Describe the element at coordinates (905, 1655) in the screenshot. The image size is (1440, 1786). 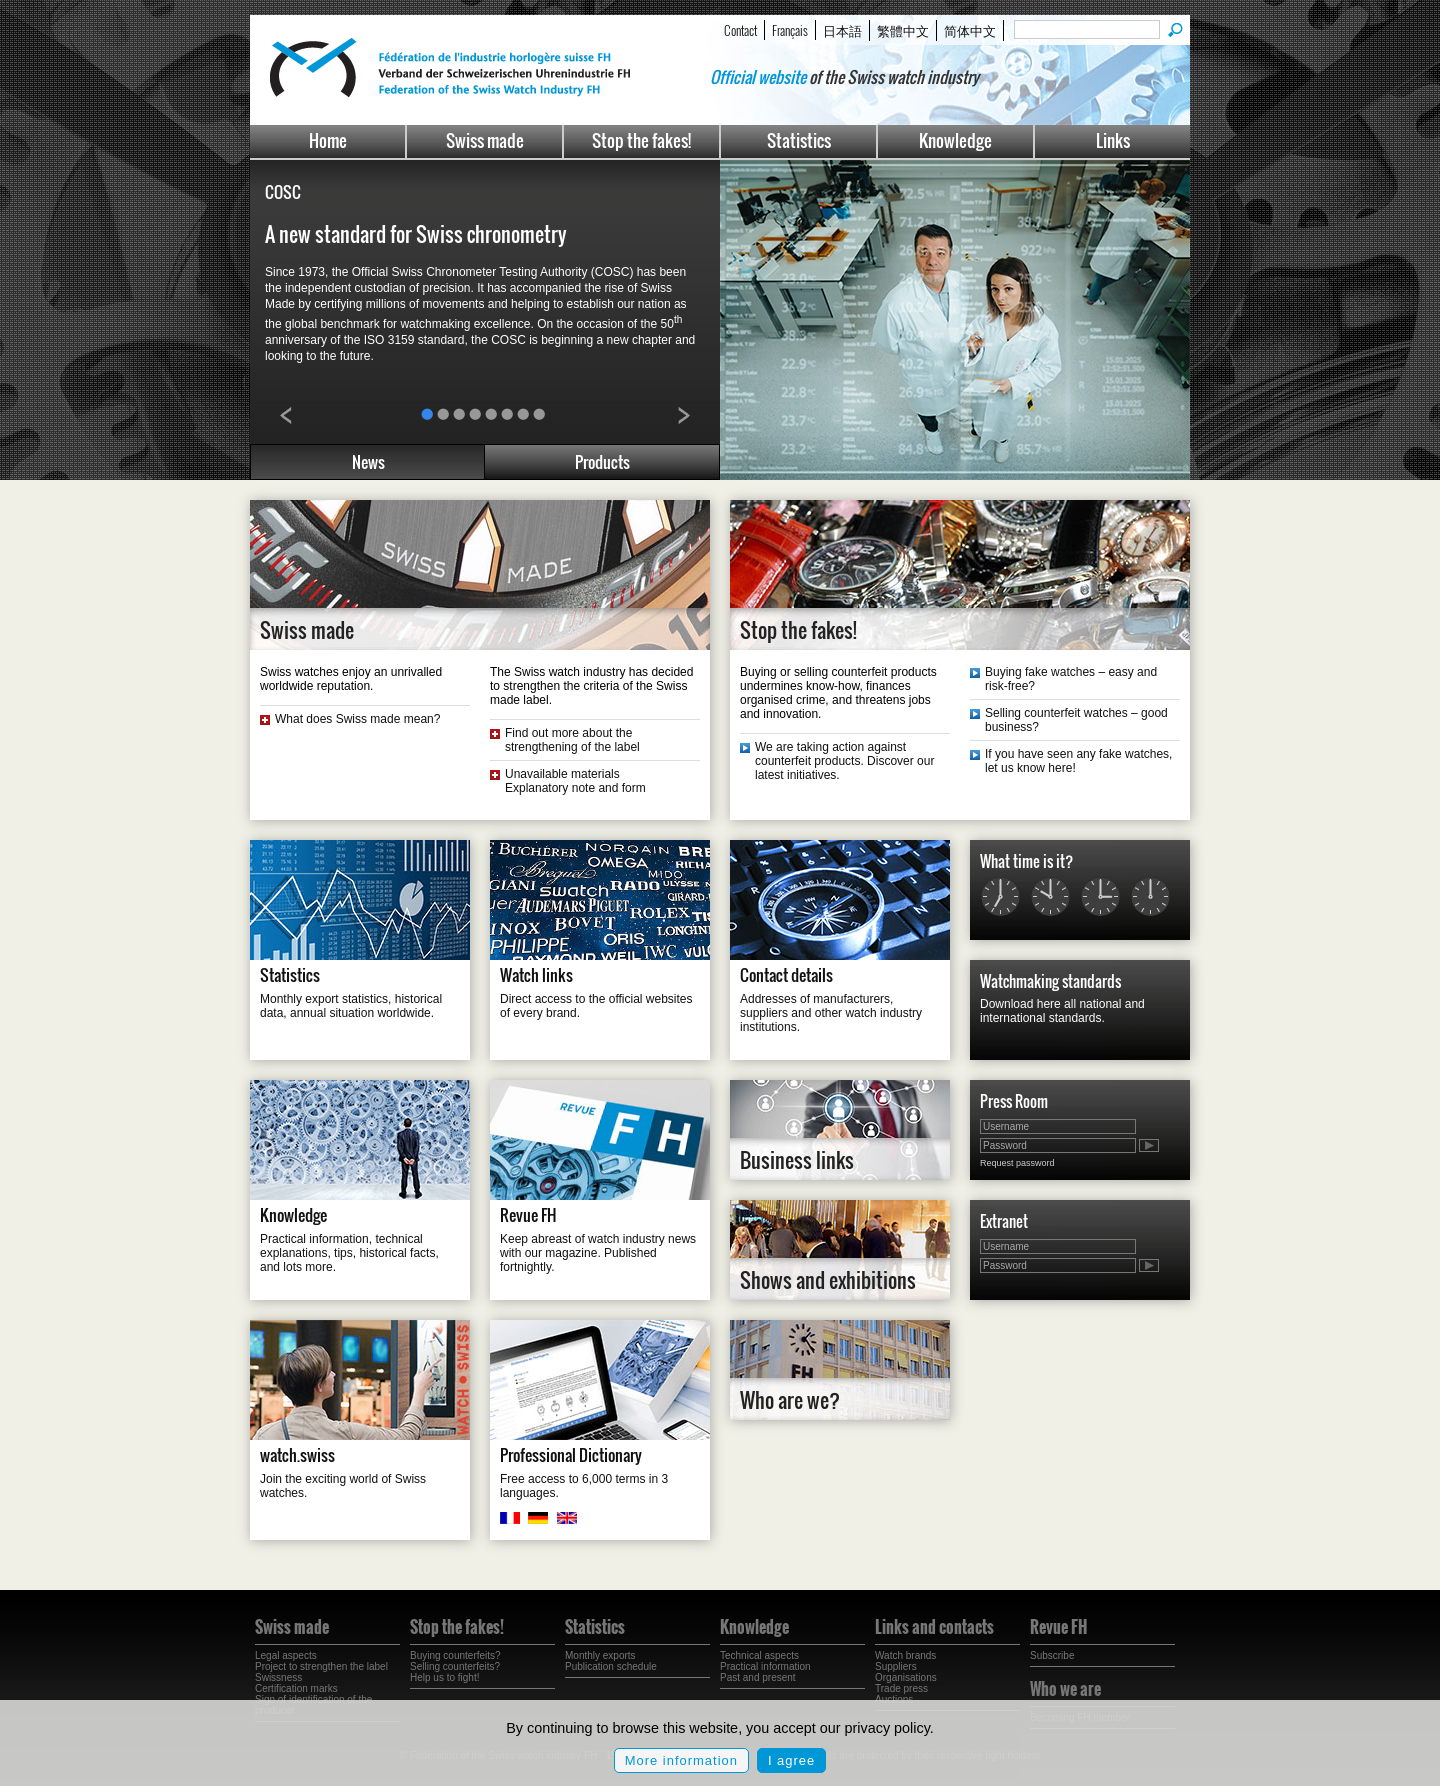
I see `Watch brands` at that location.